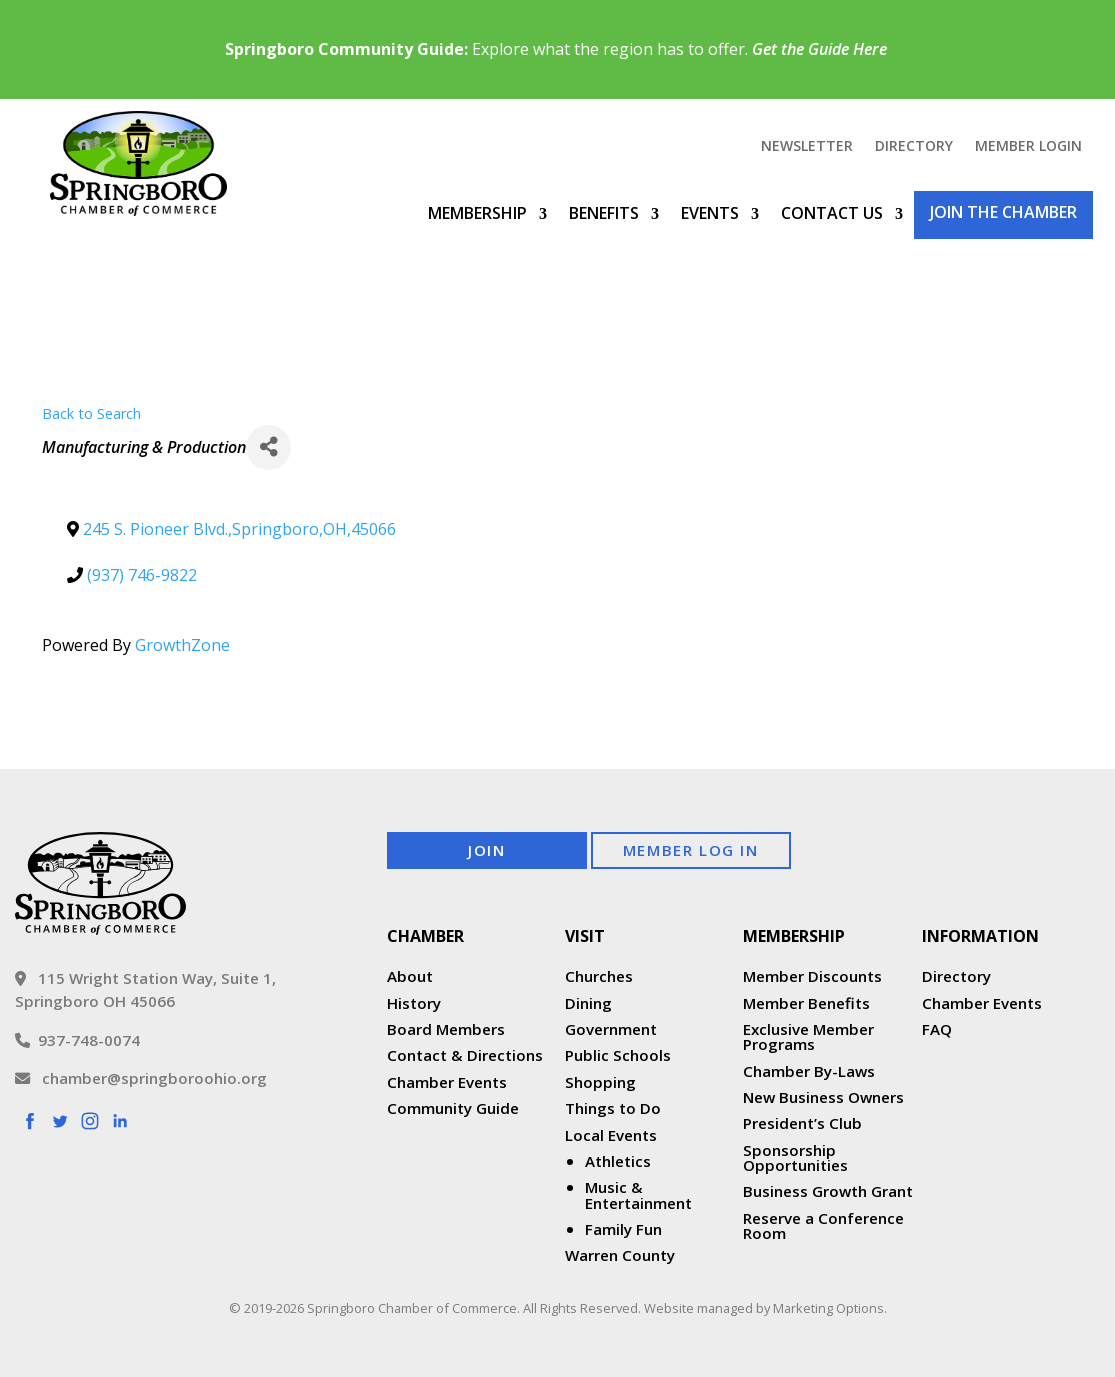  Describe the element at coordinates (486, 850) in the screenshot. I see `Join` at that location.